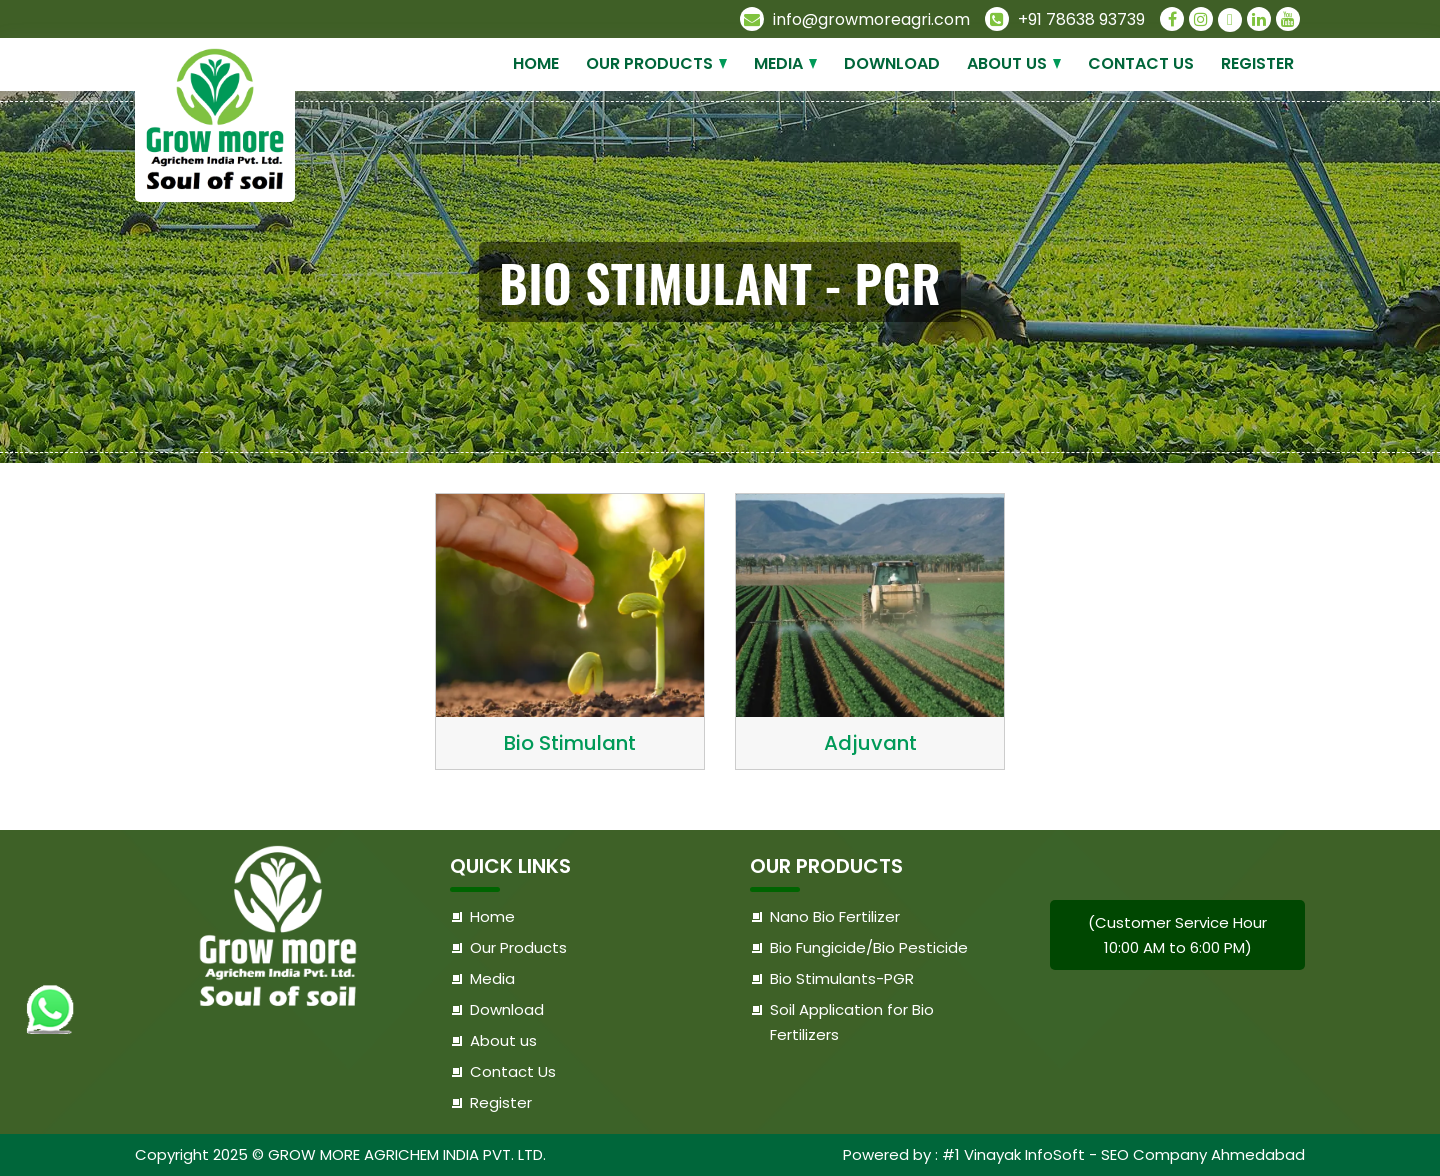 The width and height of the screenshot is (1440, 1176). What do you see at coordinates (892, 63) in the screenshot?
I see `Download` at bounding box center [892, 63].